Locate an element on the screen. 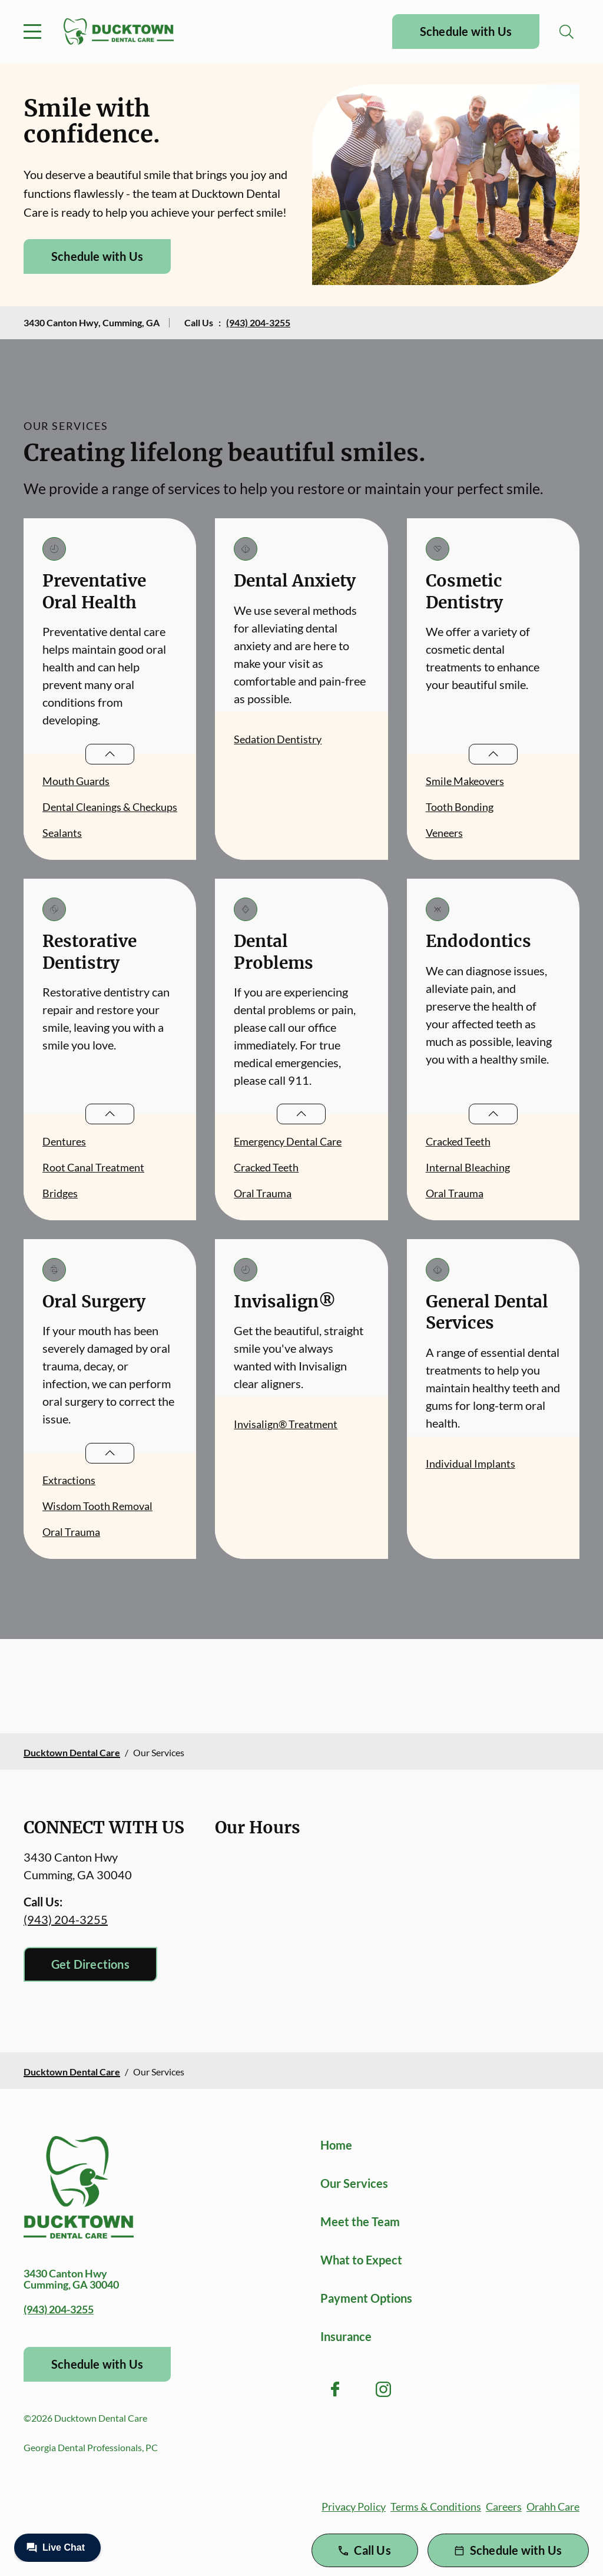  Sedation Dentistry is located at coordinates (278, 739).